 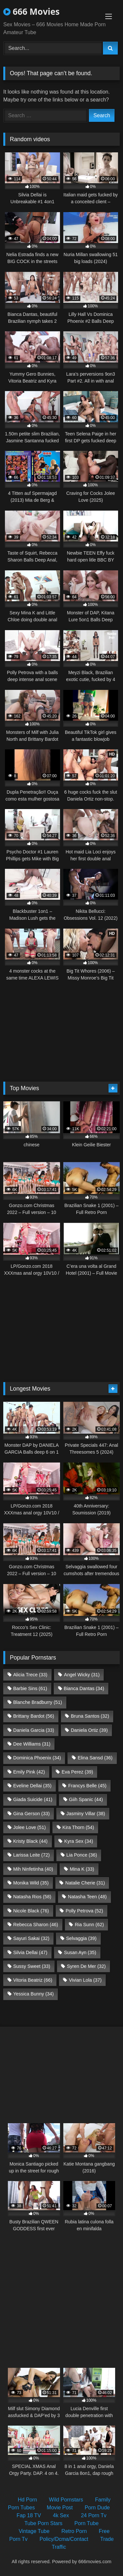 What do you see at coordinates (32, 1744) in the screenshot?
I see `Dee Williams [Dee Williams (31 items)]` at bounding box center [32, 1744].